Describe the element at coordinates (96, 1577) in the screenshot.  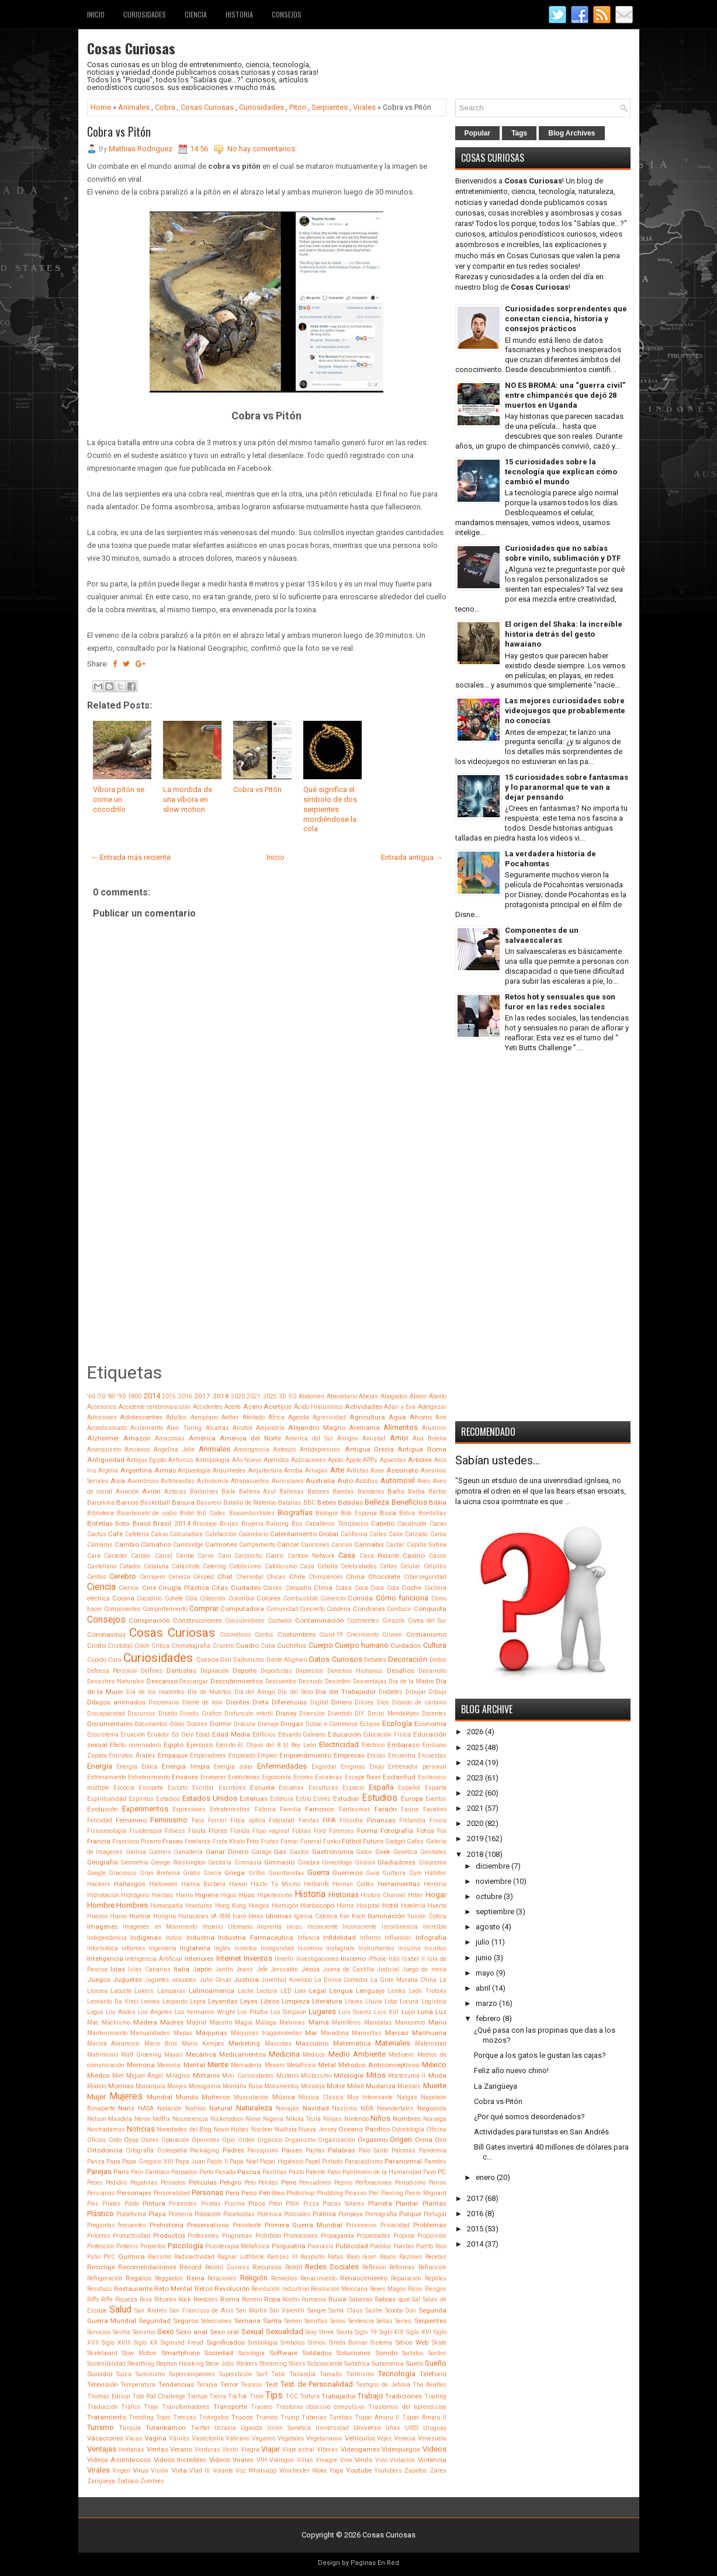
I see `Cerdos` at that location.